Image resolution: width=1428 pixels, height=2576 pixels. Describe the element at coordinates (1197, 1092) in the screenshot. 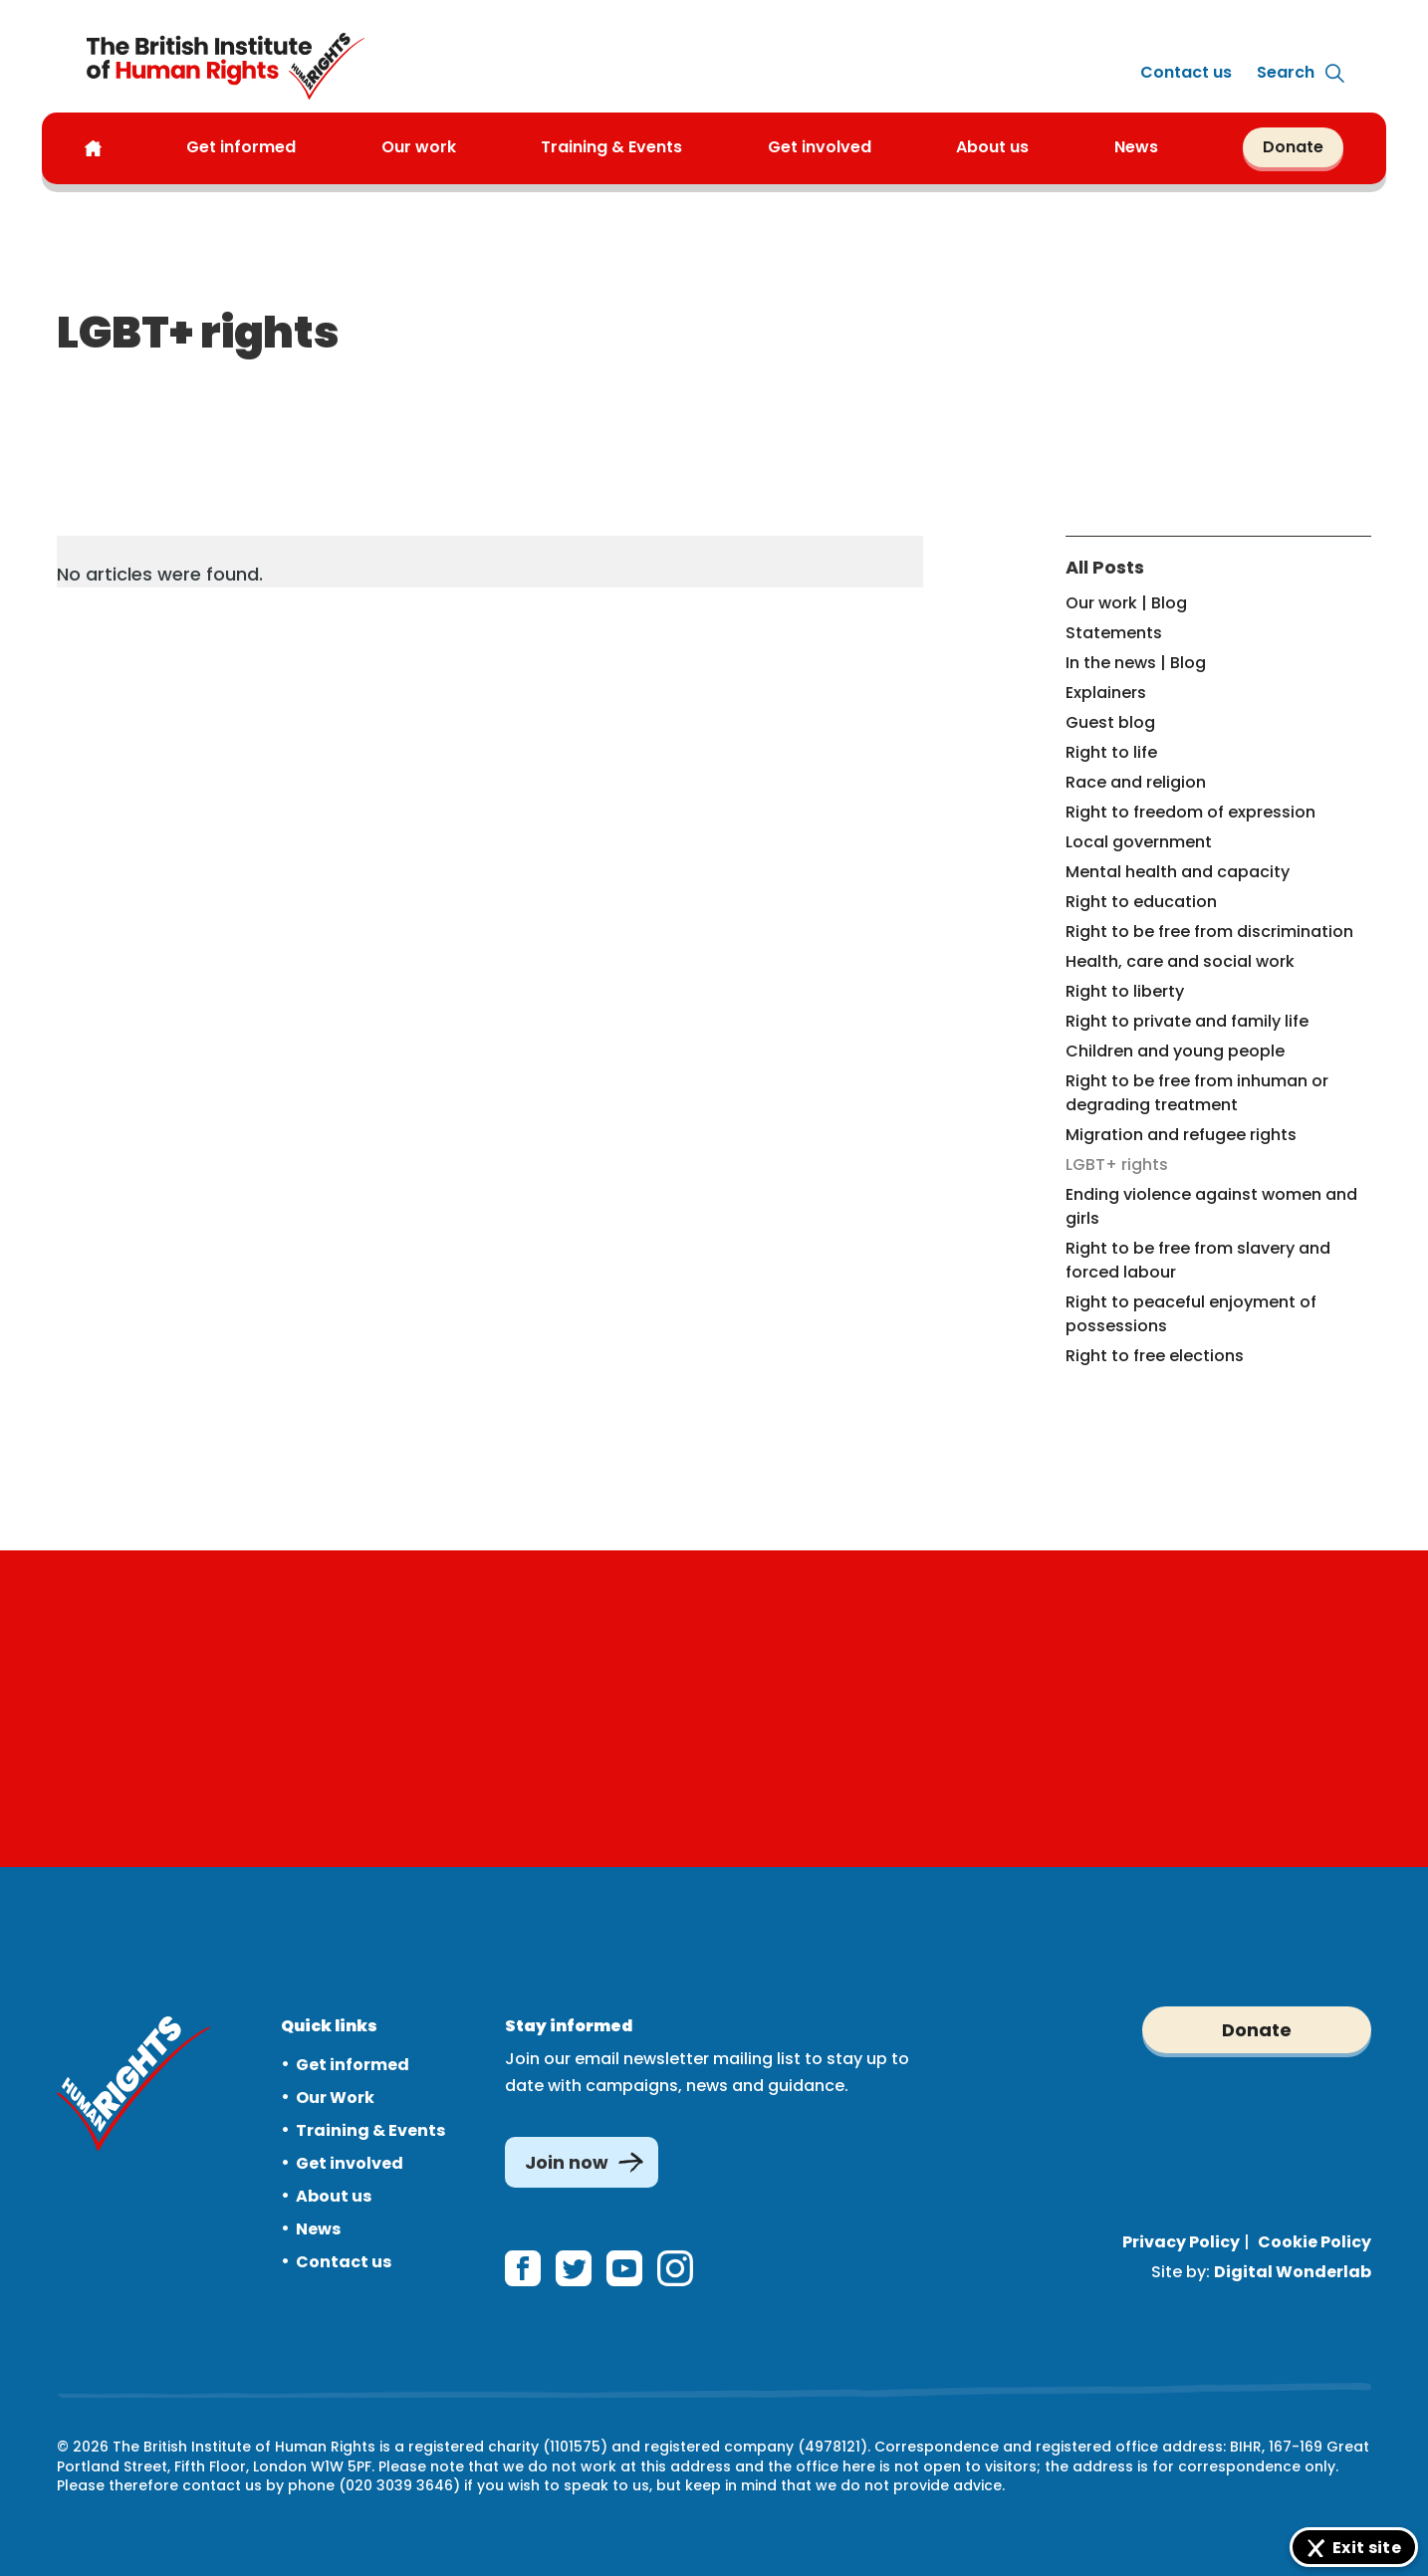

I see `Right to be free from inhuman or degrading treatment` at that location.